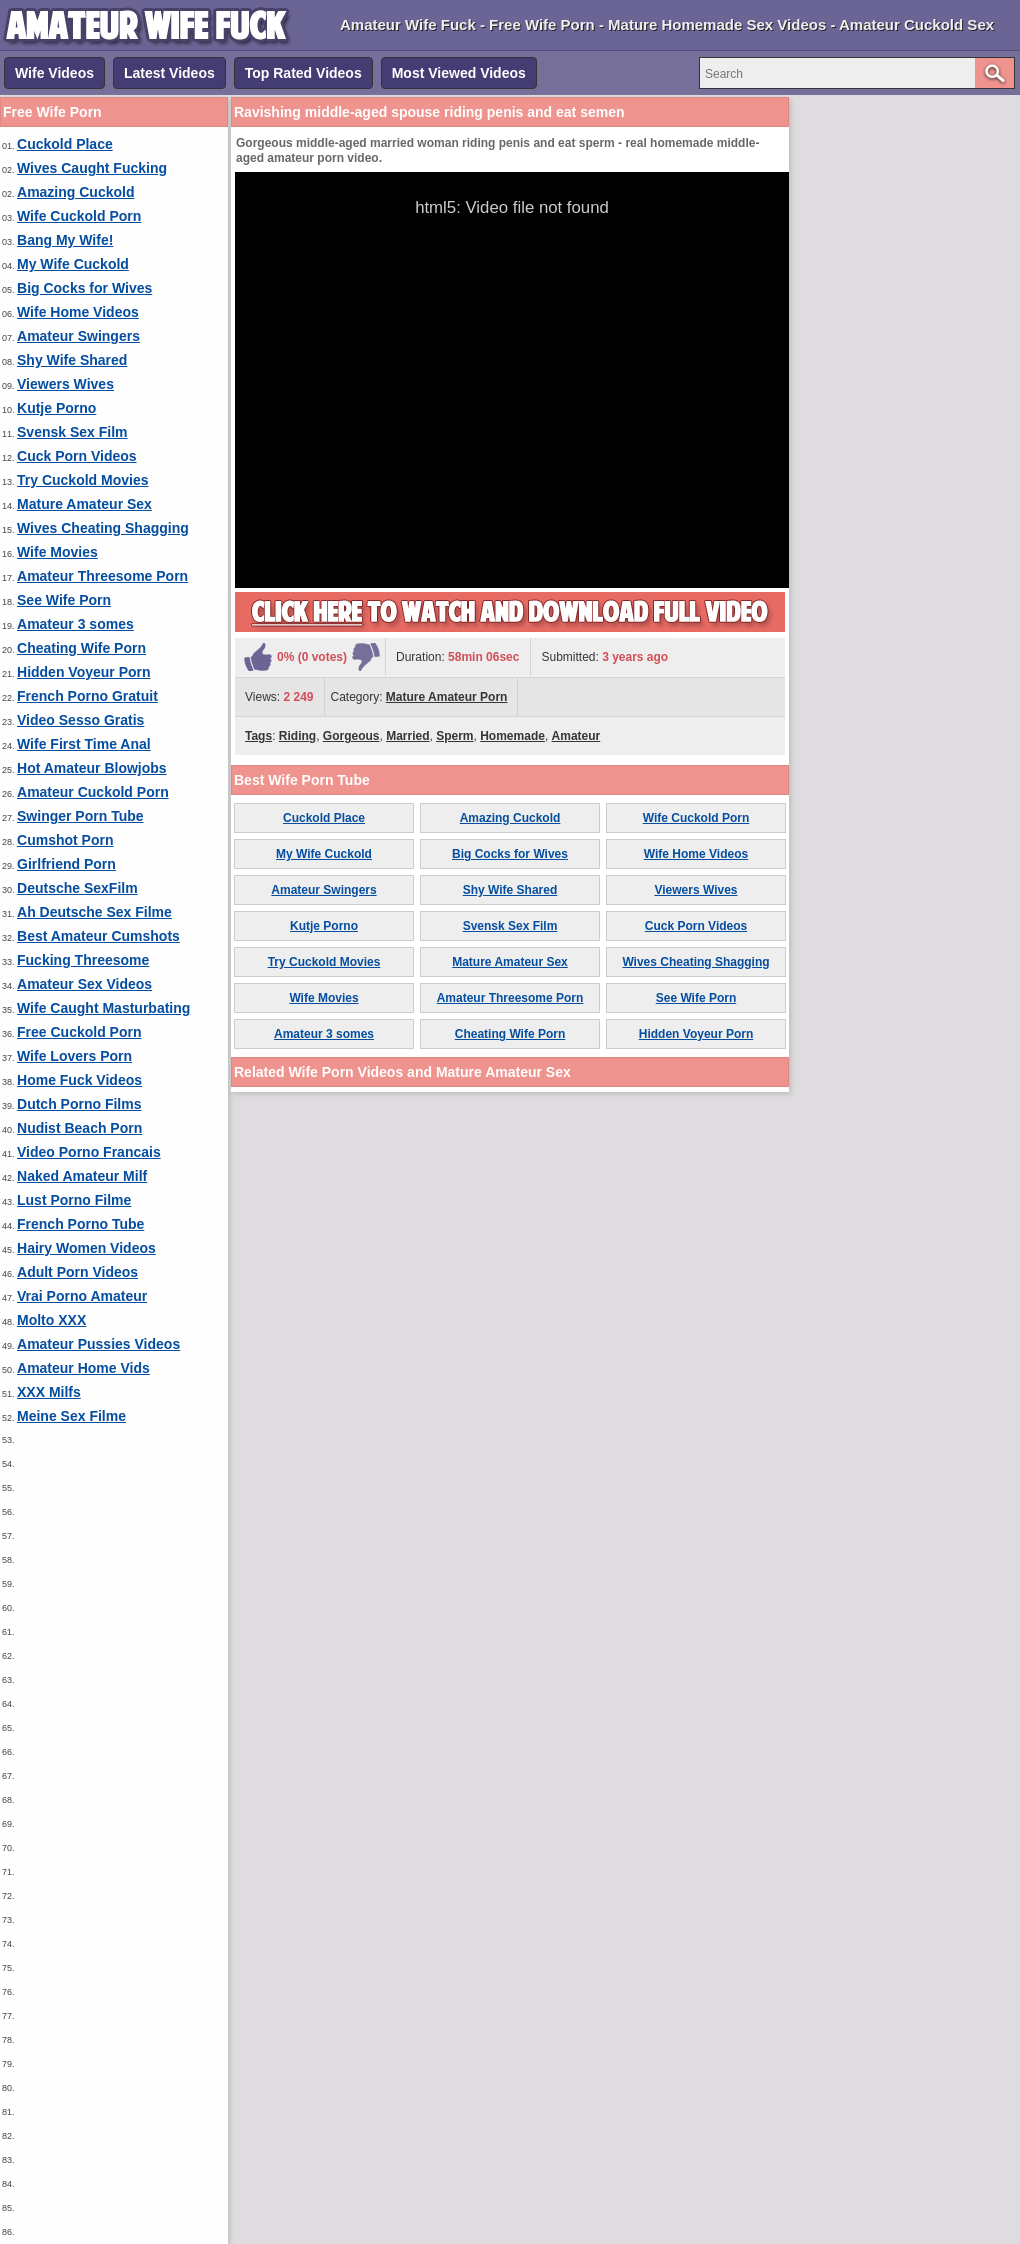  Describe the element at coordinates (51, 1320) in the screenshot. I see `Molto XXX` at that location.